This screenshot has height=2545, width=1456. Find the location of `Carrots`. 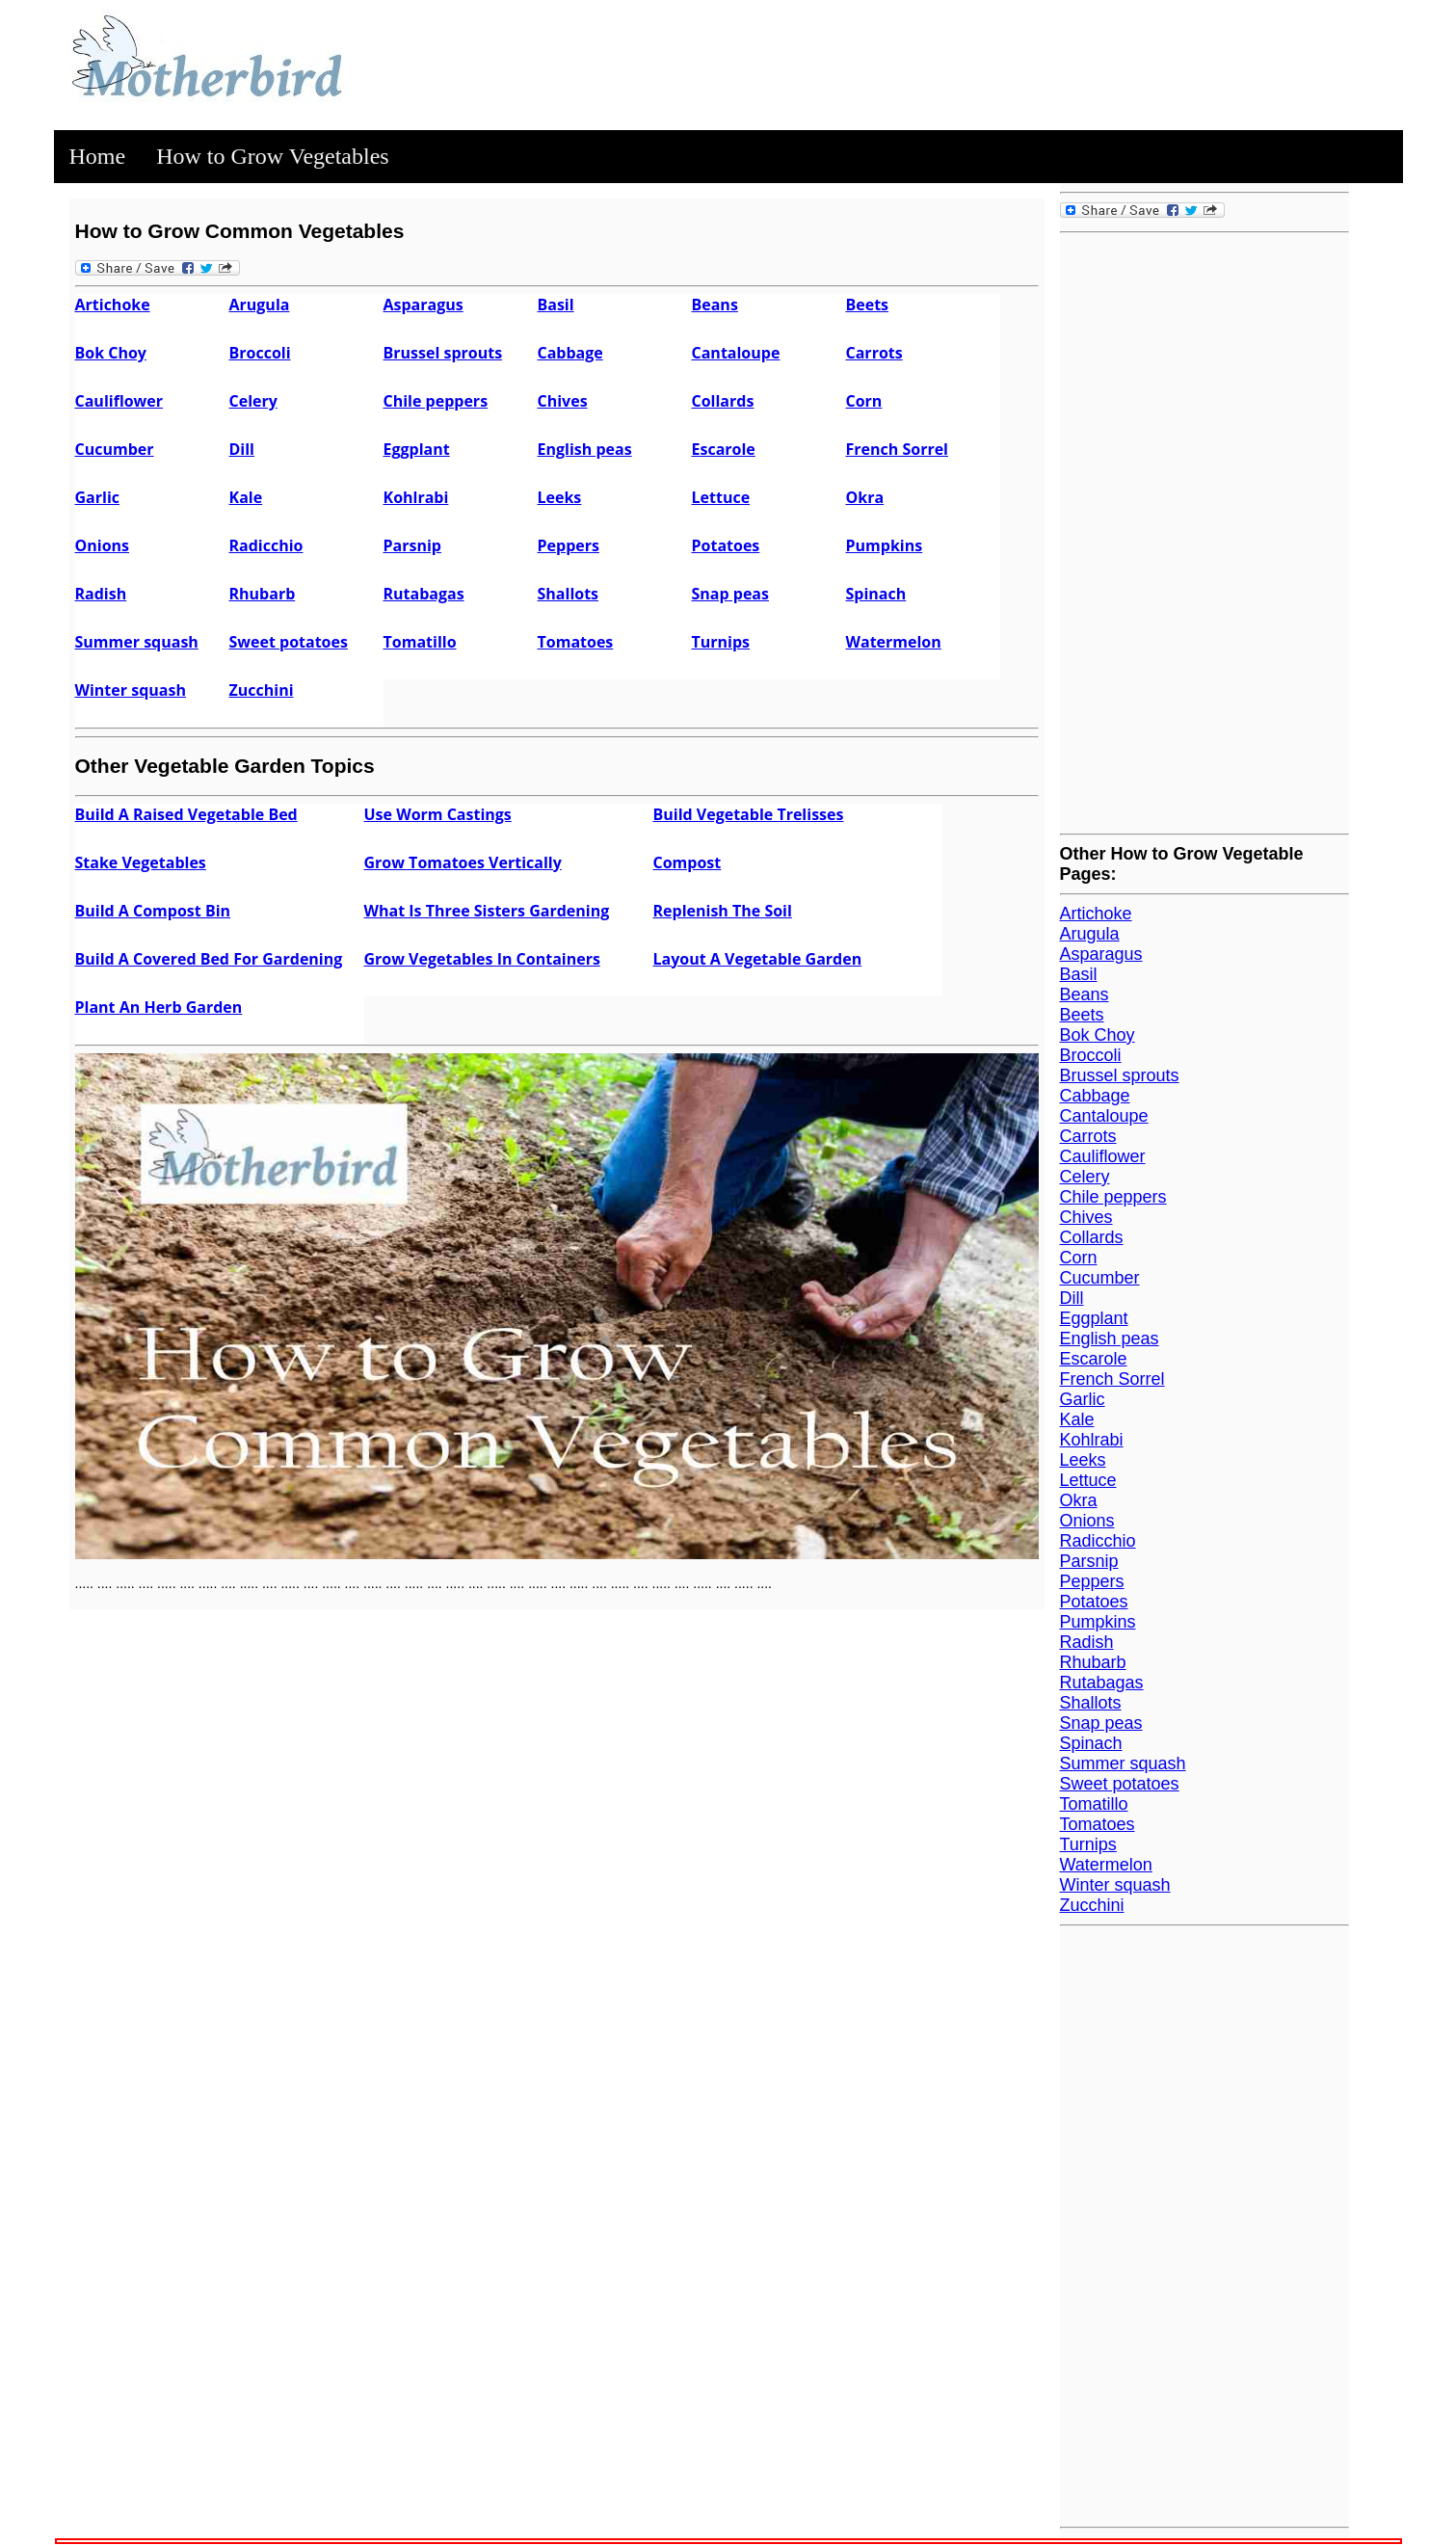

Carrots is located at coordinates (874, 352).